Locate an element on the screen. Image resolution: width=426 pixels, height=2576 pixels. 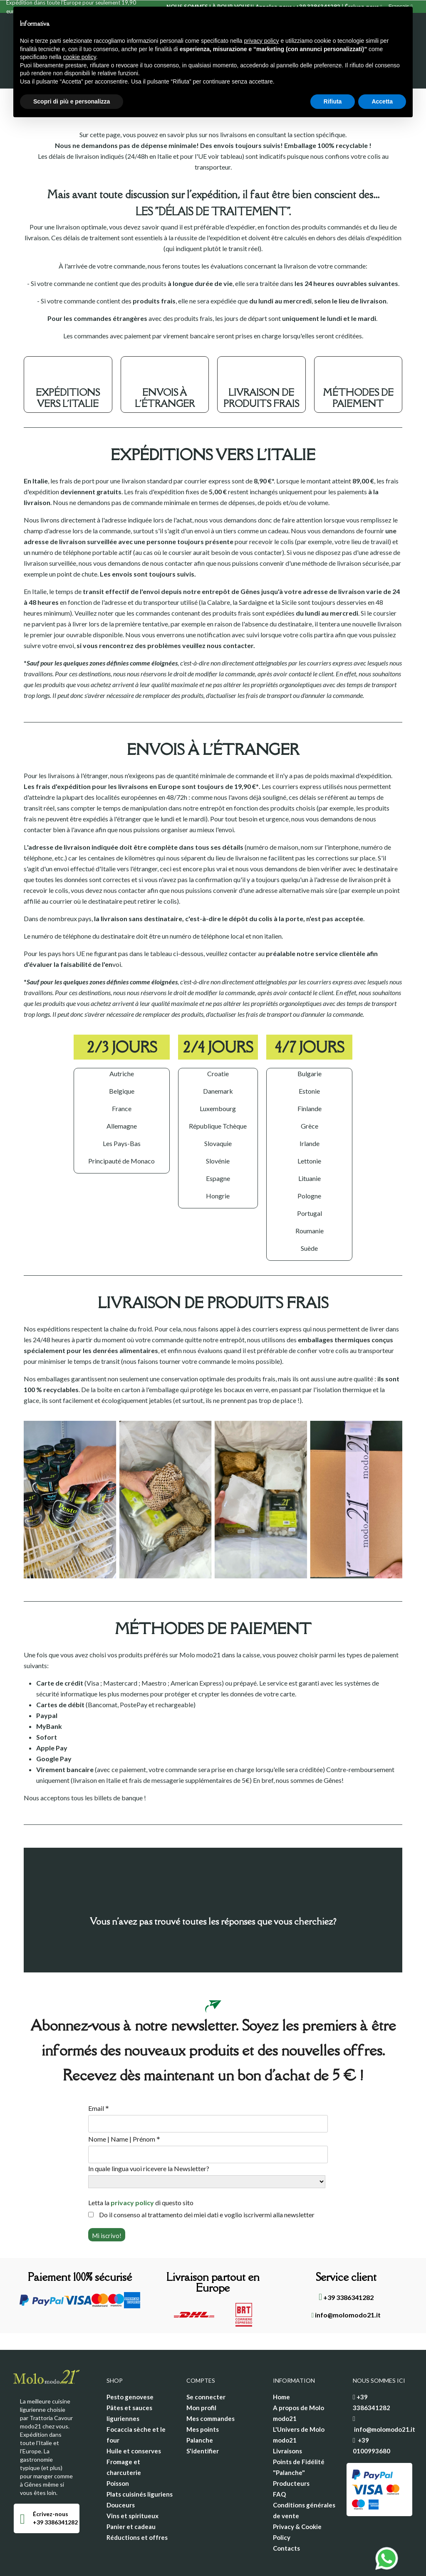
EXPÉDITIONS VERS L'ITALIE is located at coordinates (68, 365).